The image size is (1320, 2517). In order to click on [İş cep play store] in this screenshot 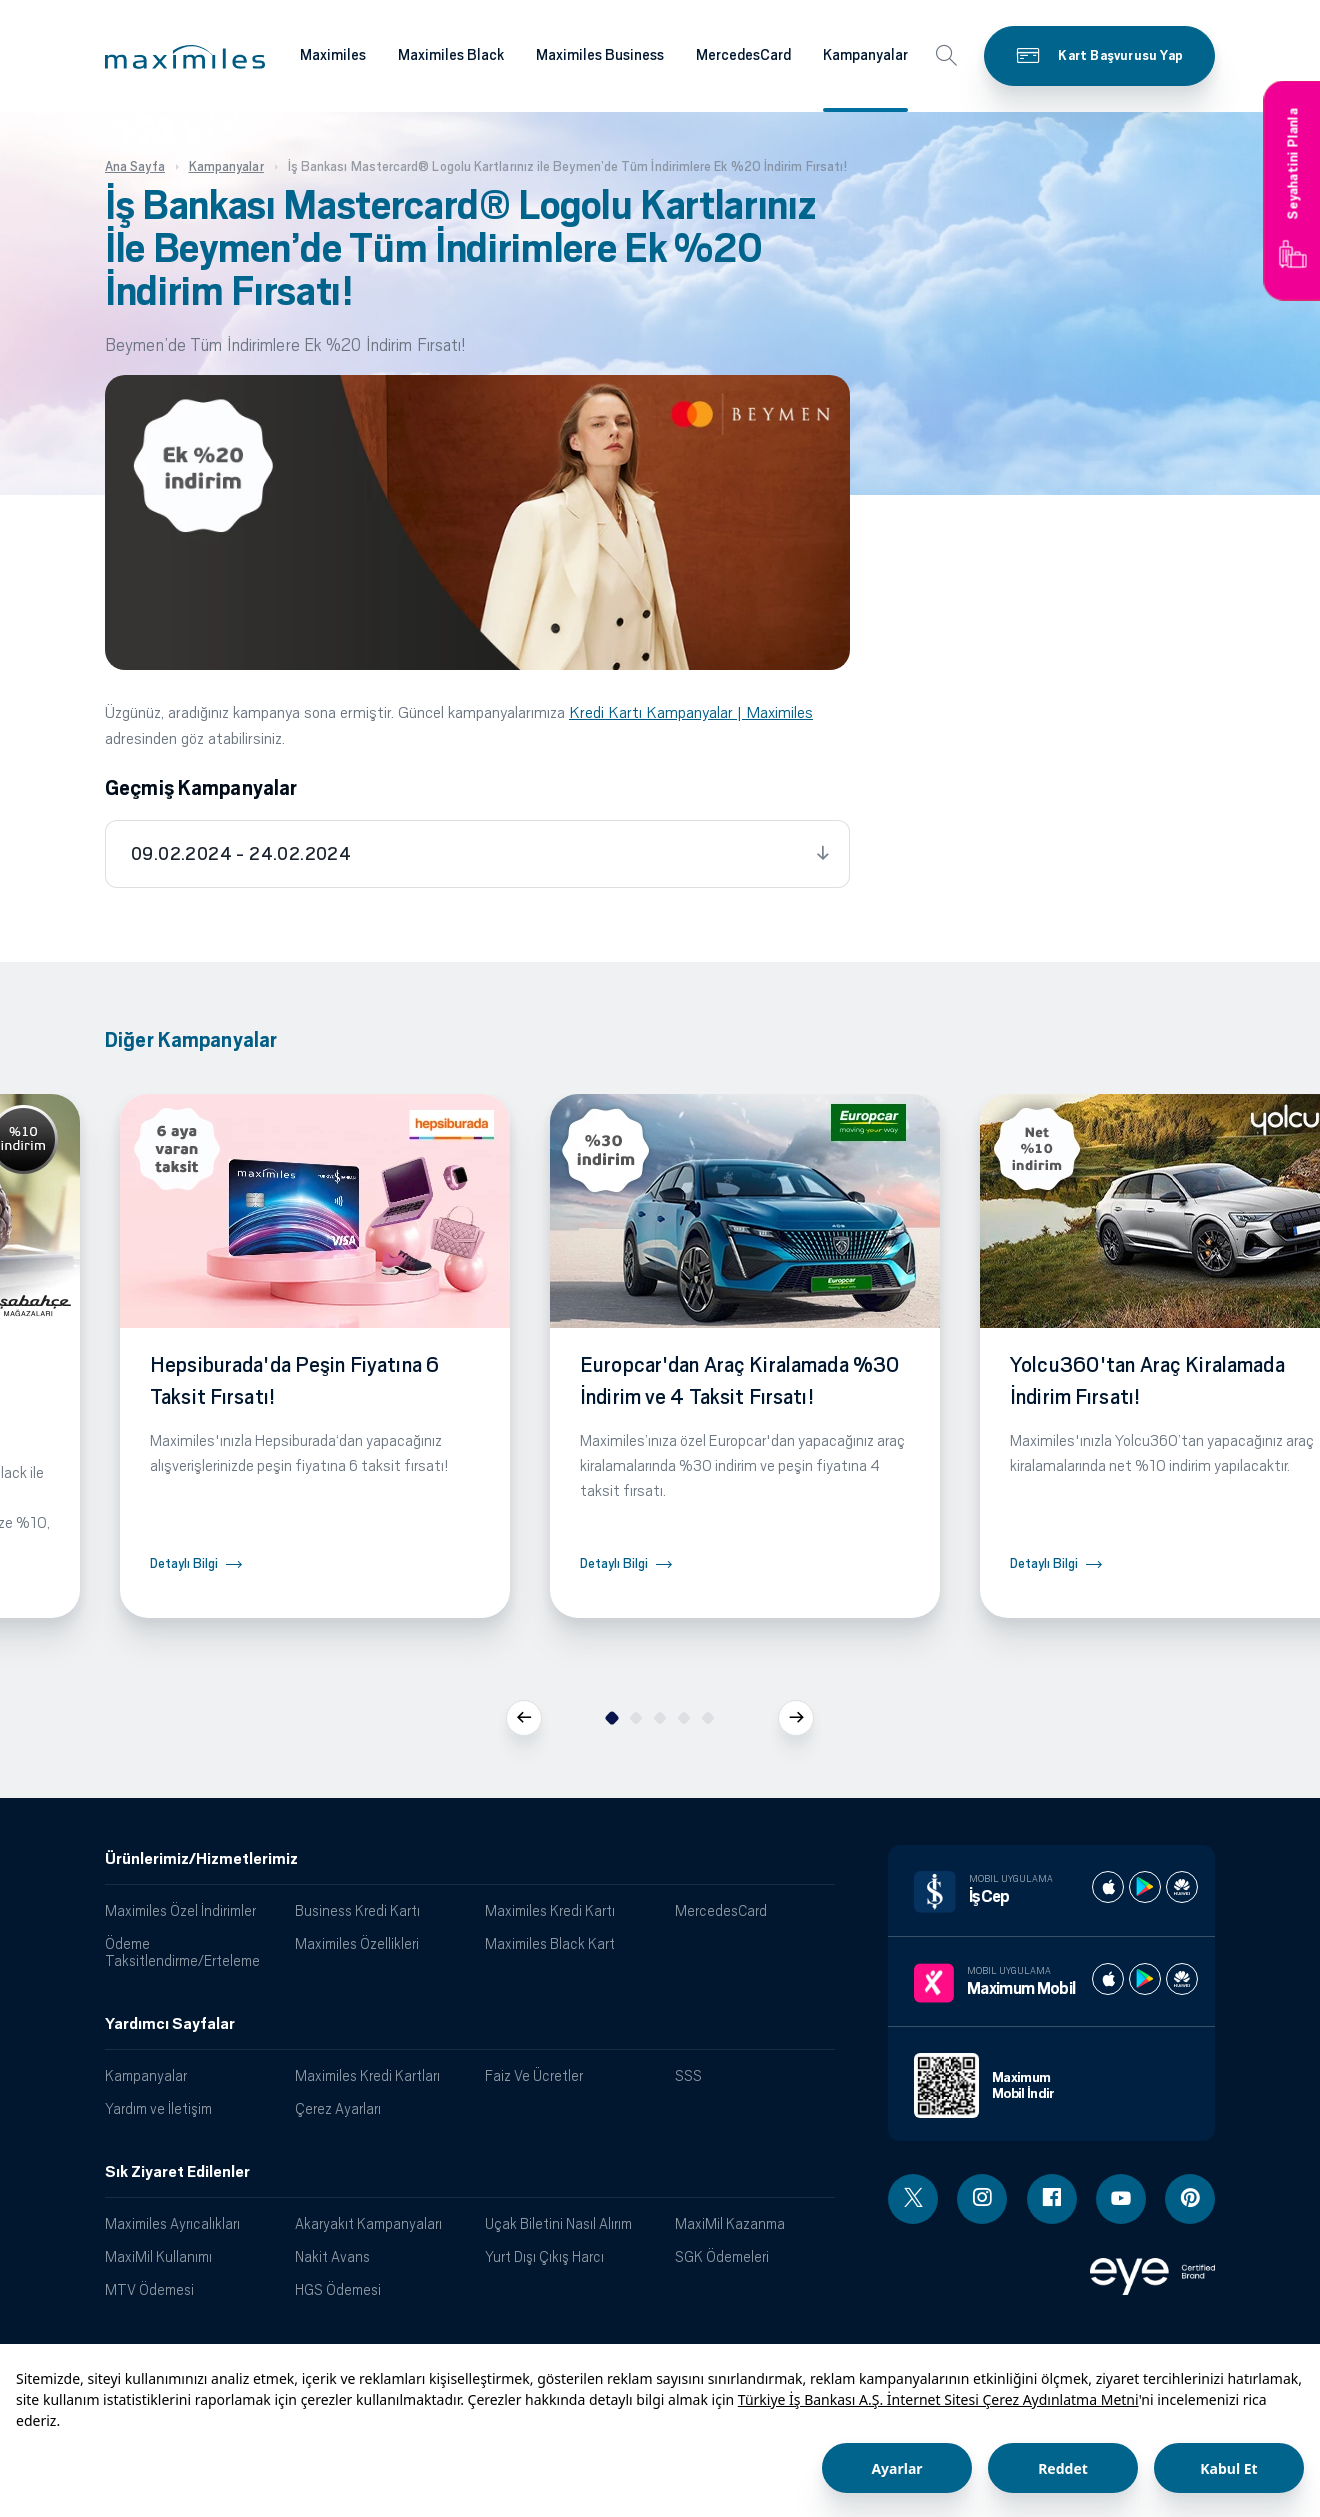, I will do `click(1145, 1887)`.